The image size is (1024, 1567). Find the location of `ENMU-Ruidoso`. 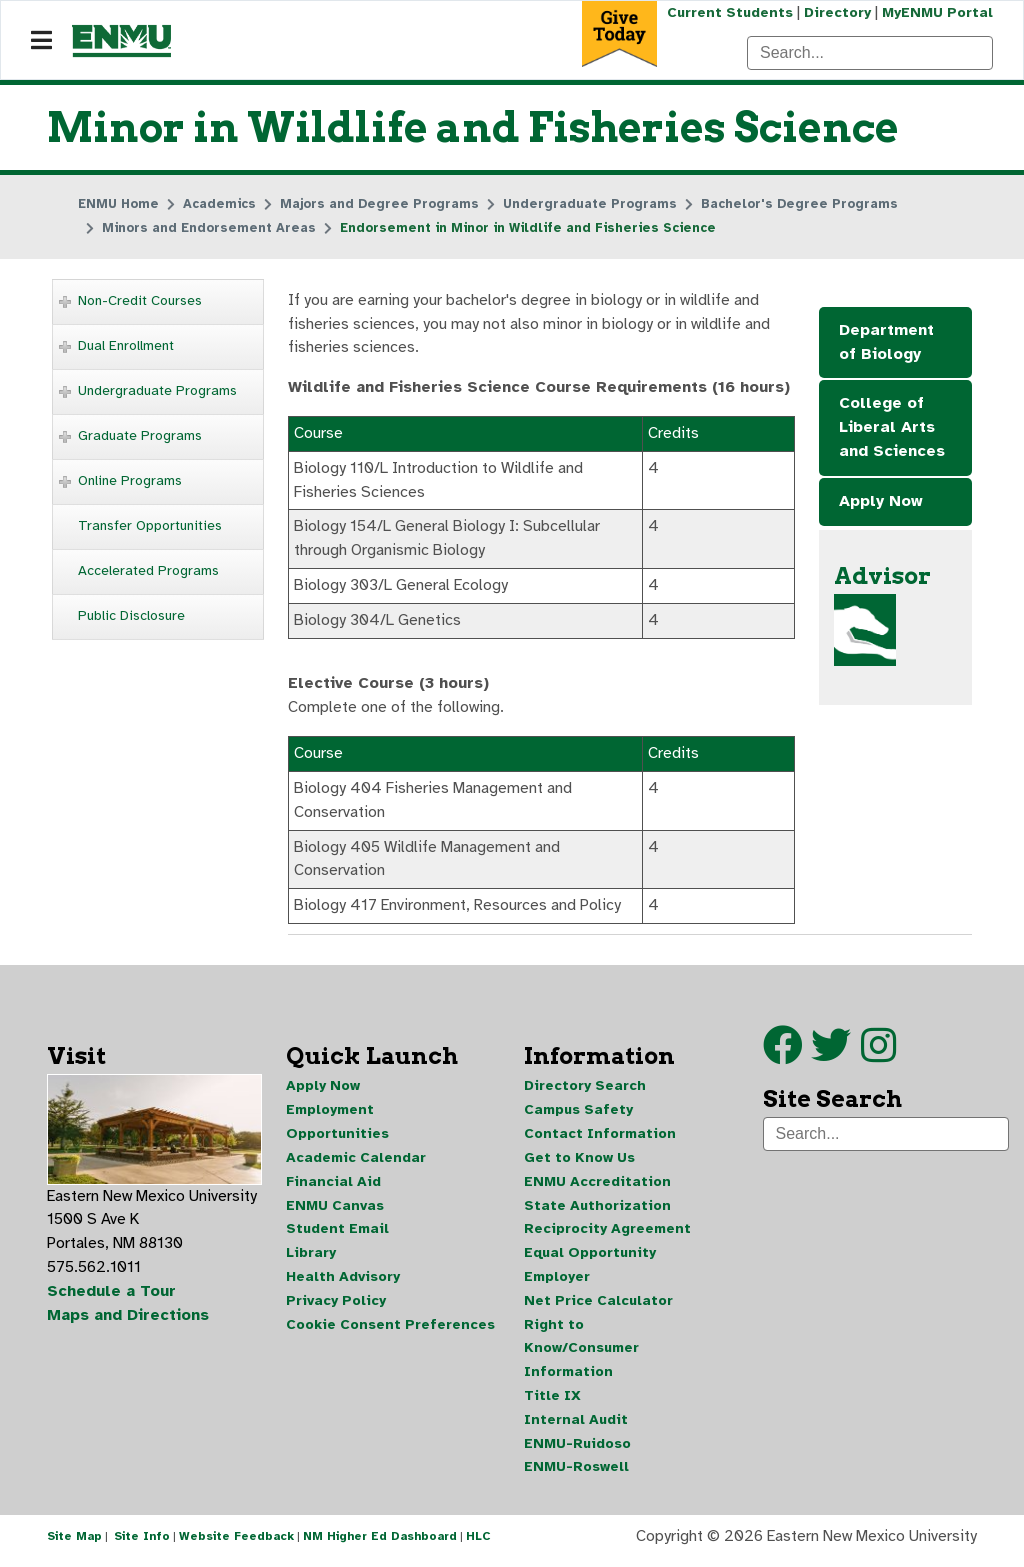

ENMU-Ruidoso is located at coordinates (577, 1450).